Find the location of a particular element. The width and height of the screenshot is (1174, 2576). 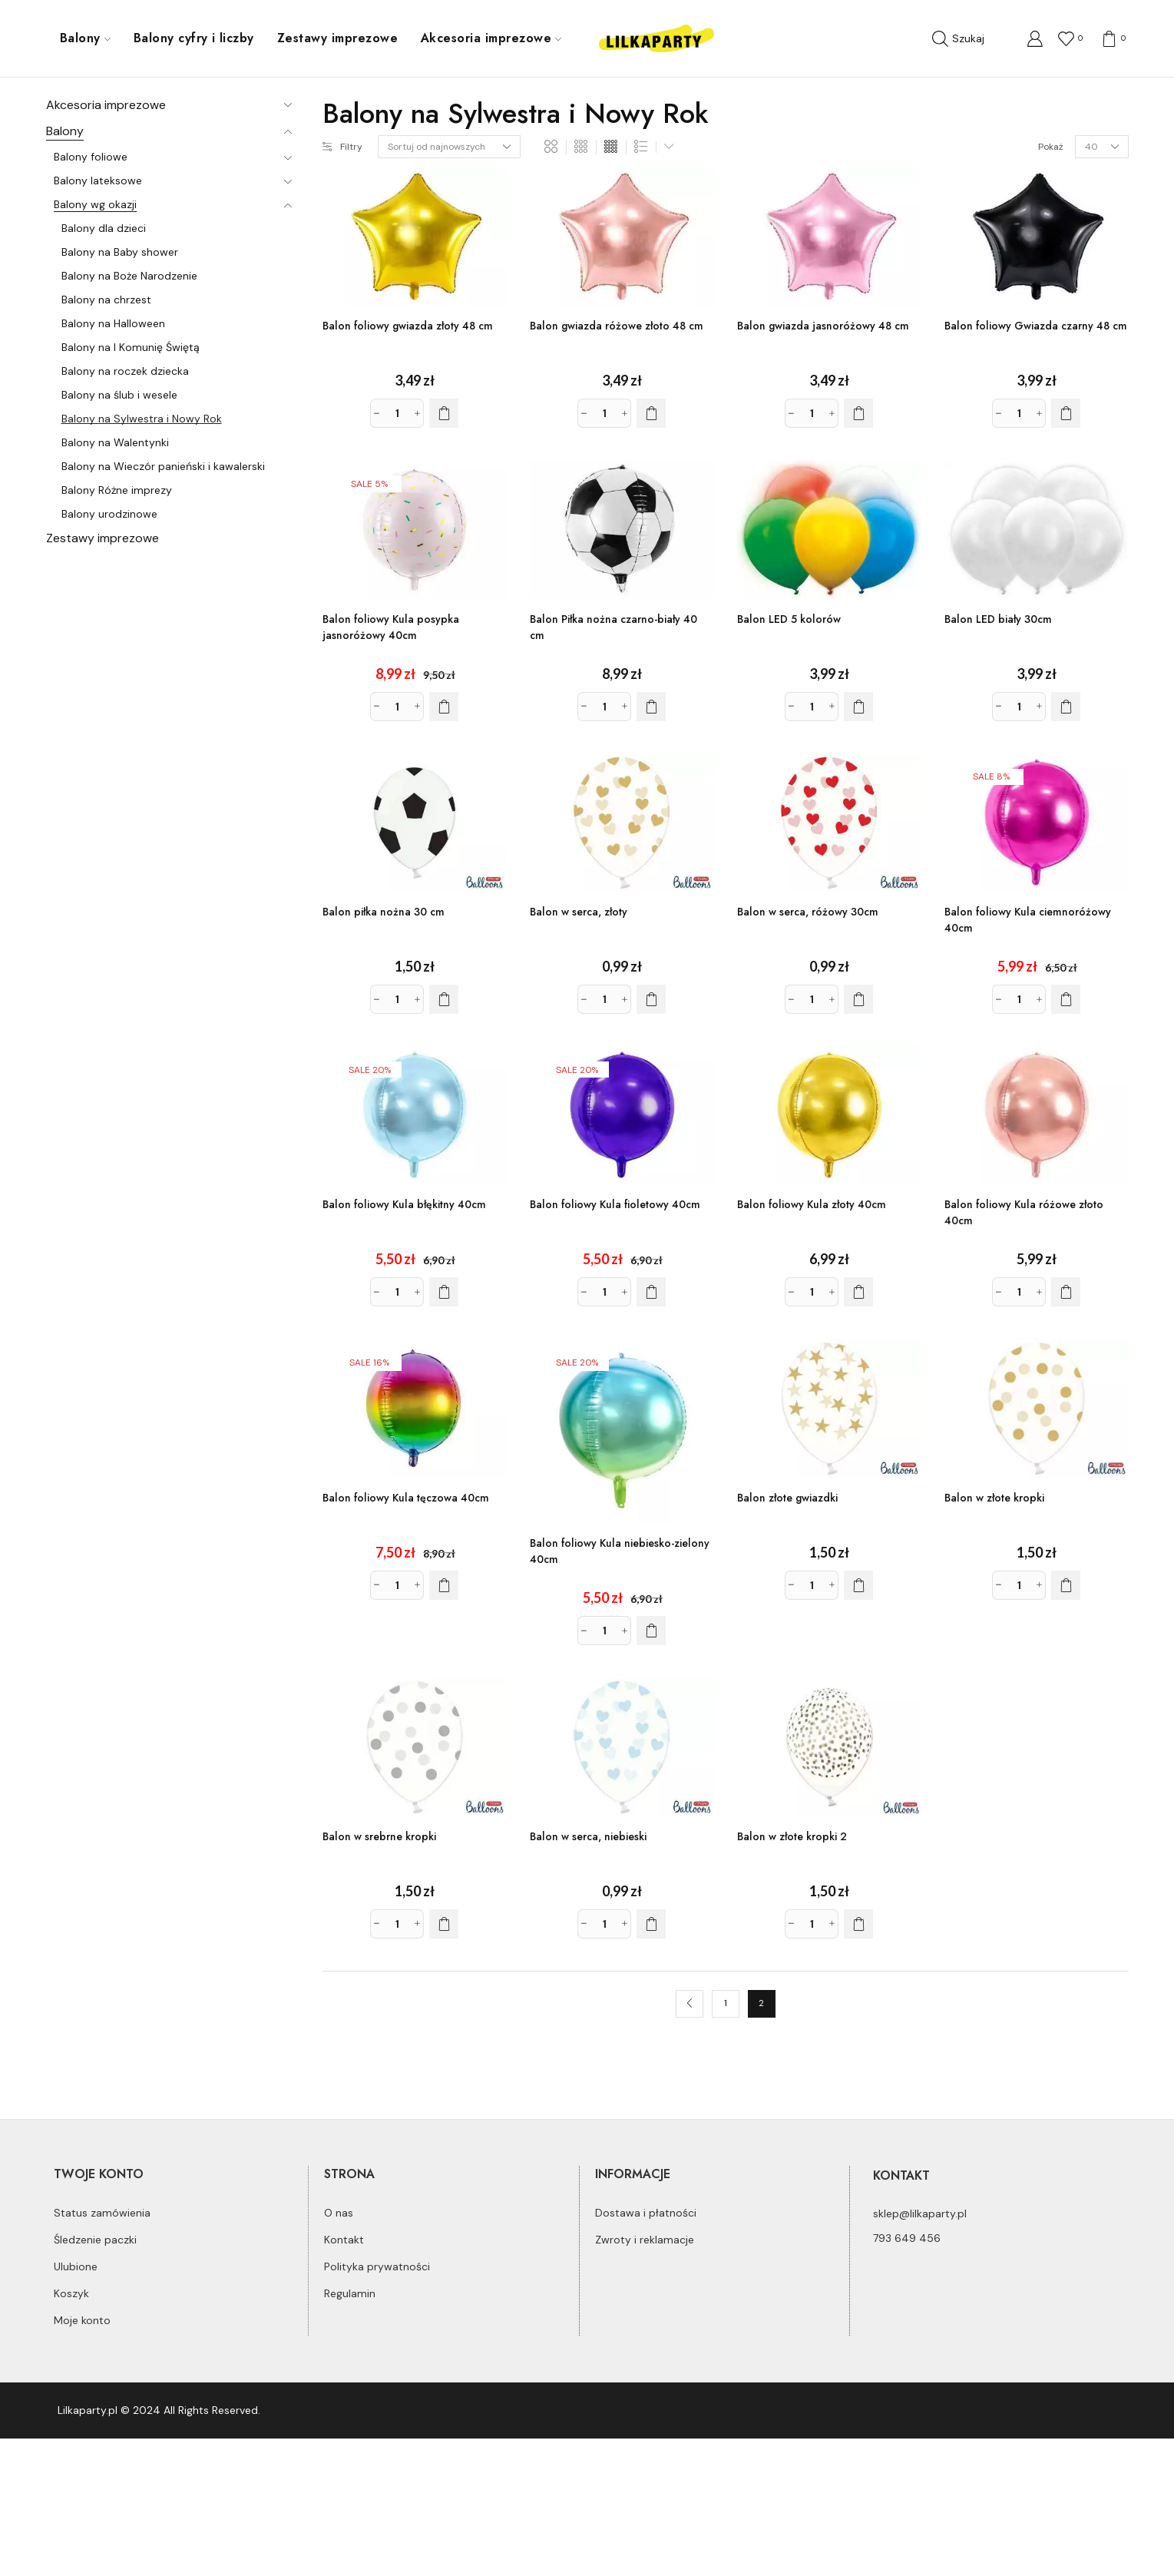

Balony na I Komunię Świętą is located at coordinates (130, 347).